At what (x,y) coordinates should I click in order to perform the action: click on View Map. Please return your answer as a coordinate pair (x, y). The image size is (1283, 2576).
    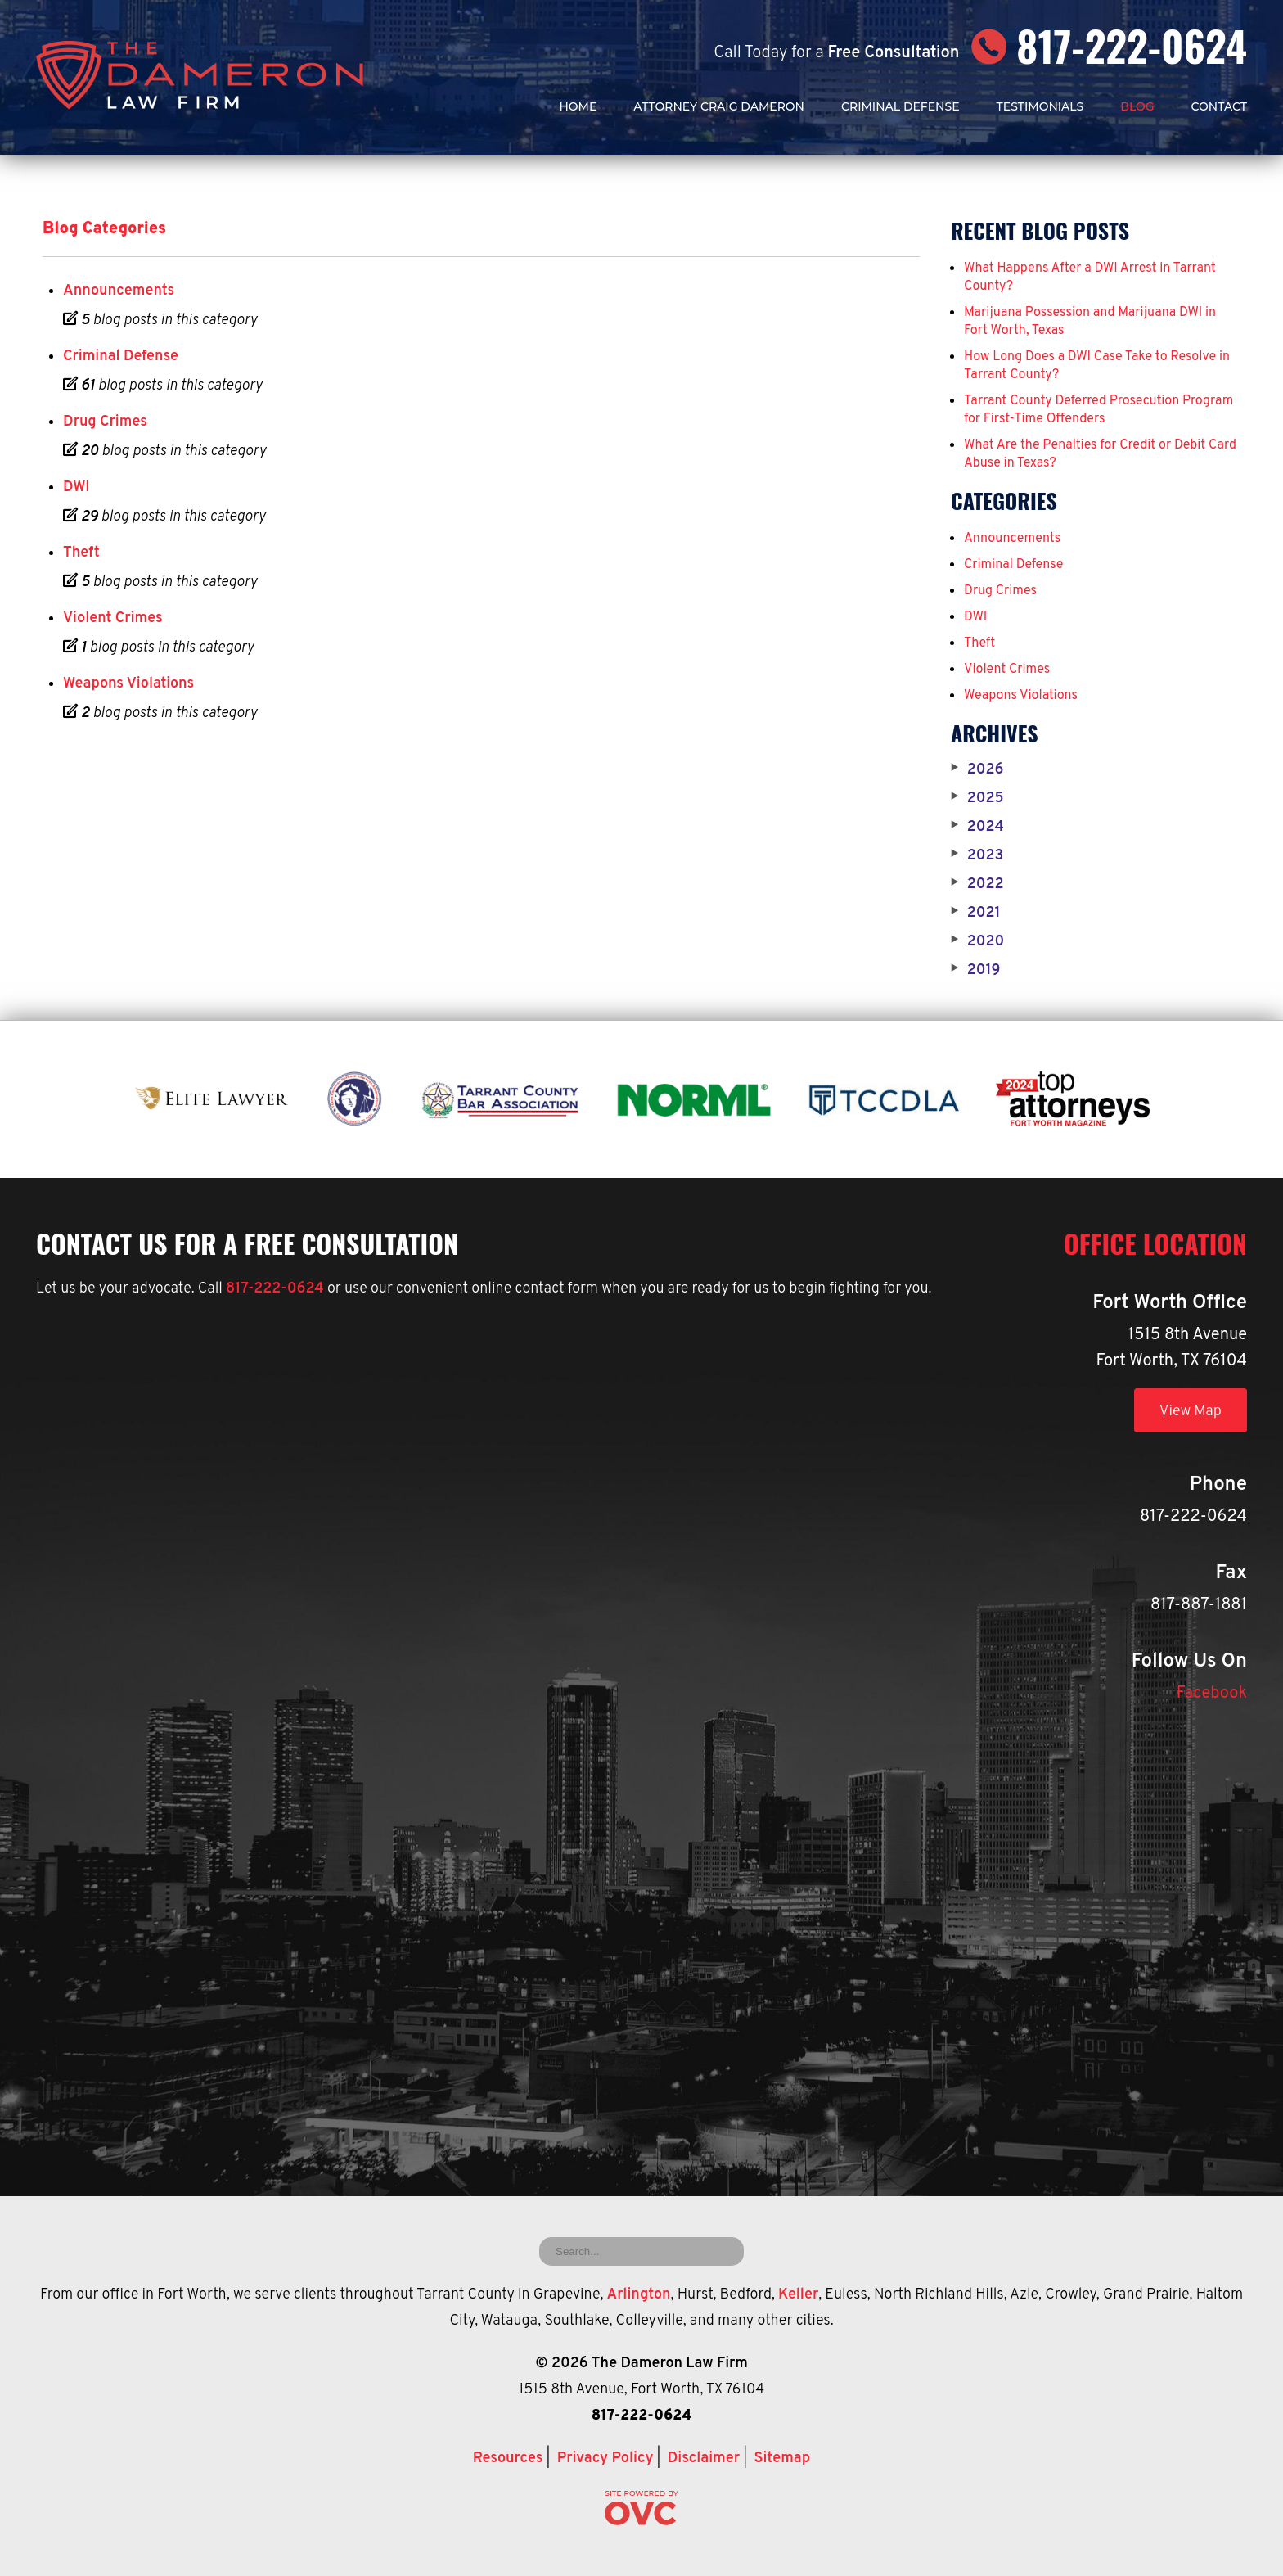
    Looking at the image, I should click on (1190, 1411).